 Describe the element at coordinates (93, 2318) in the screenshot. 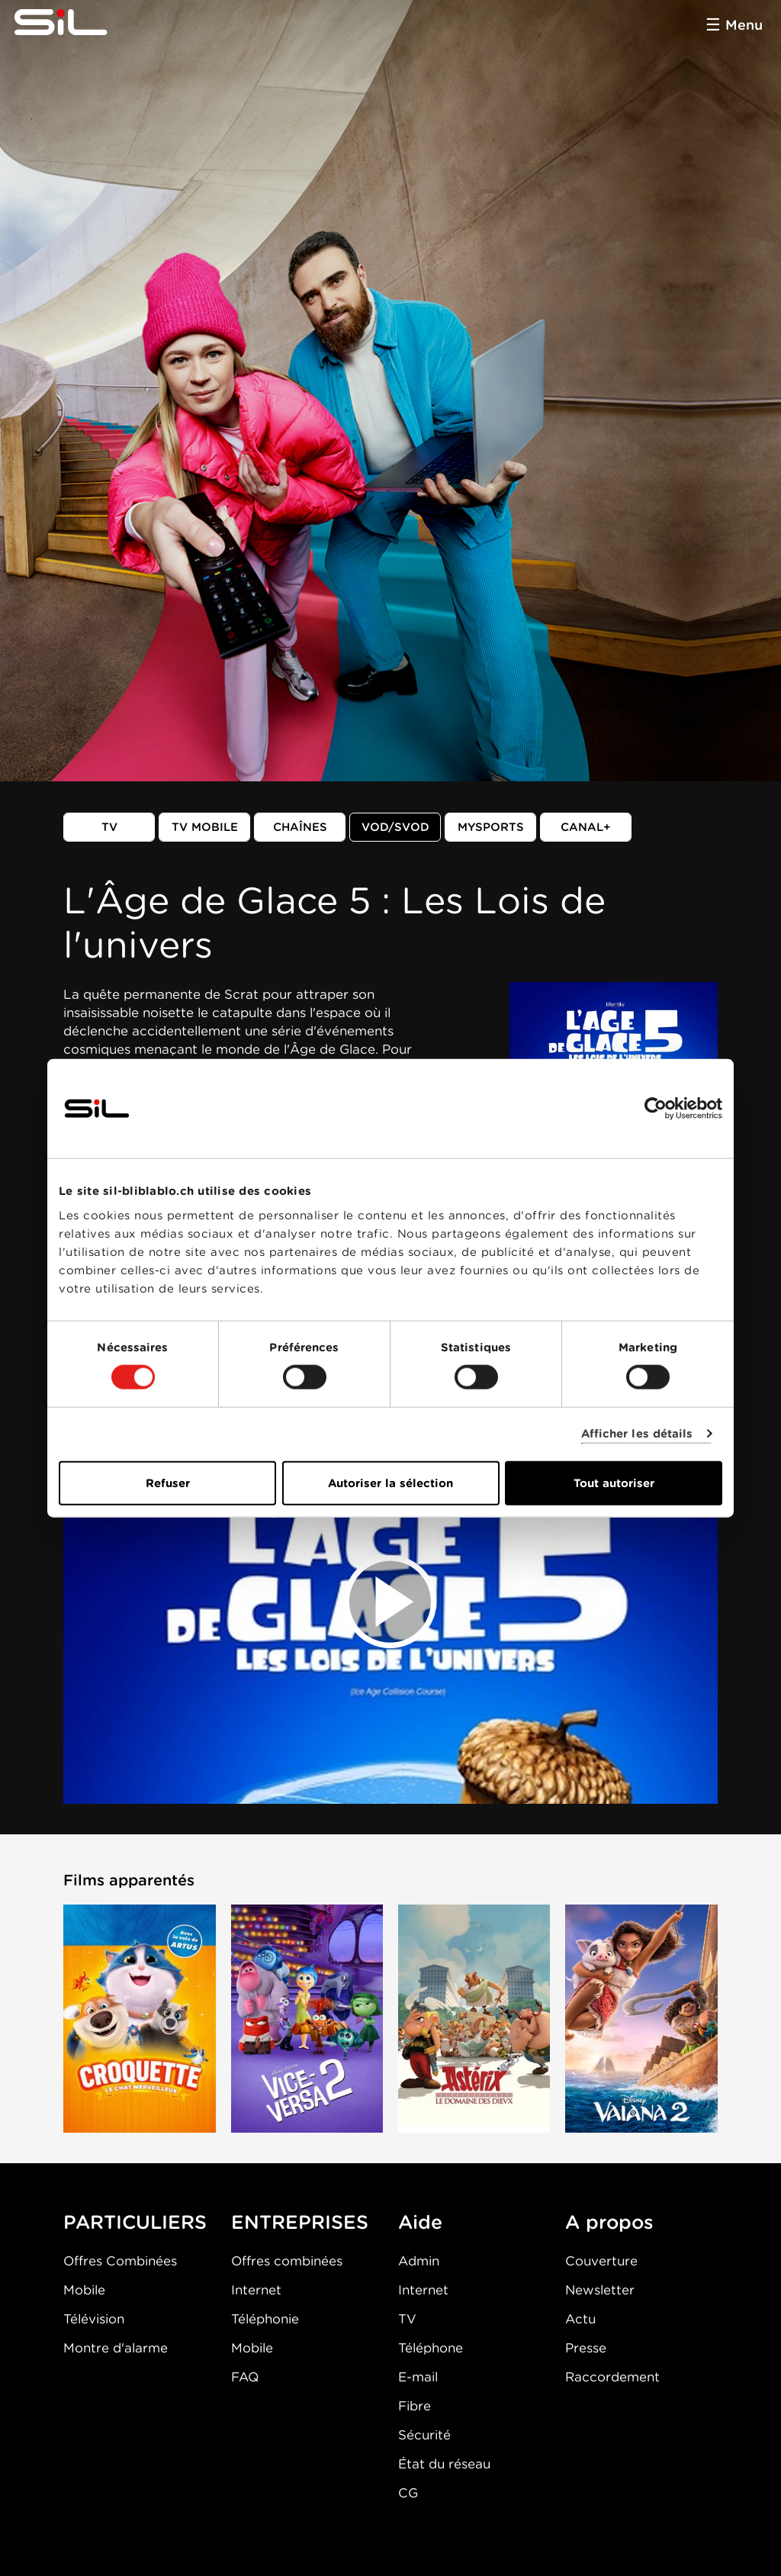

I see `Télévision` at that location.